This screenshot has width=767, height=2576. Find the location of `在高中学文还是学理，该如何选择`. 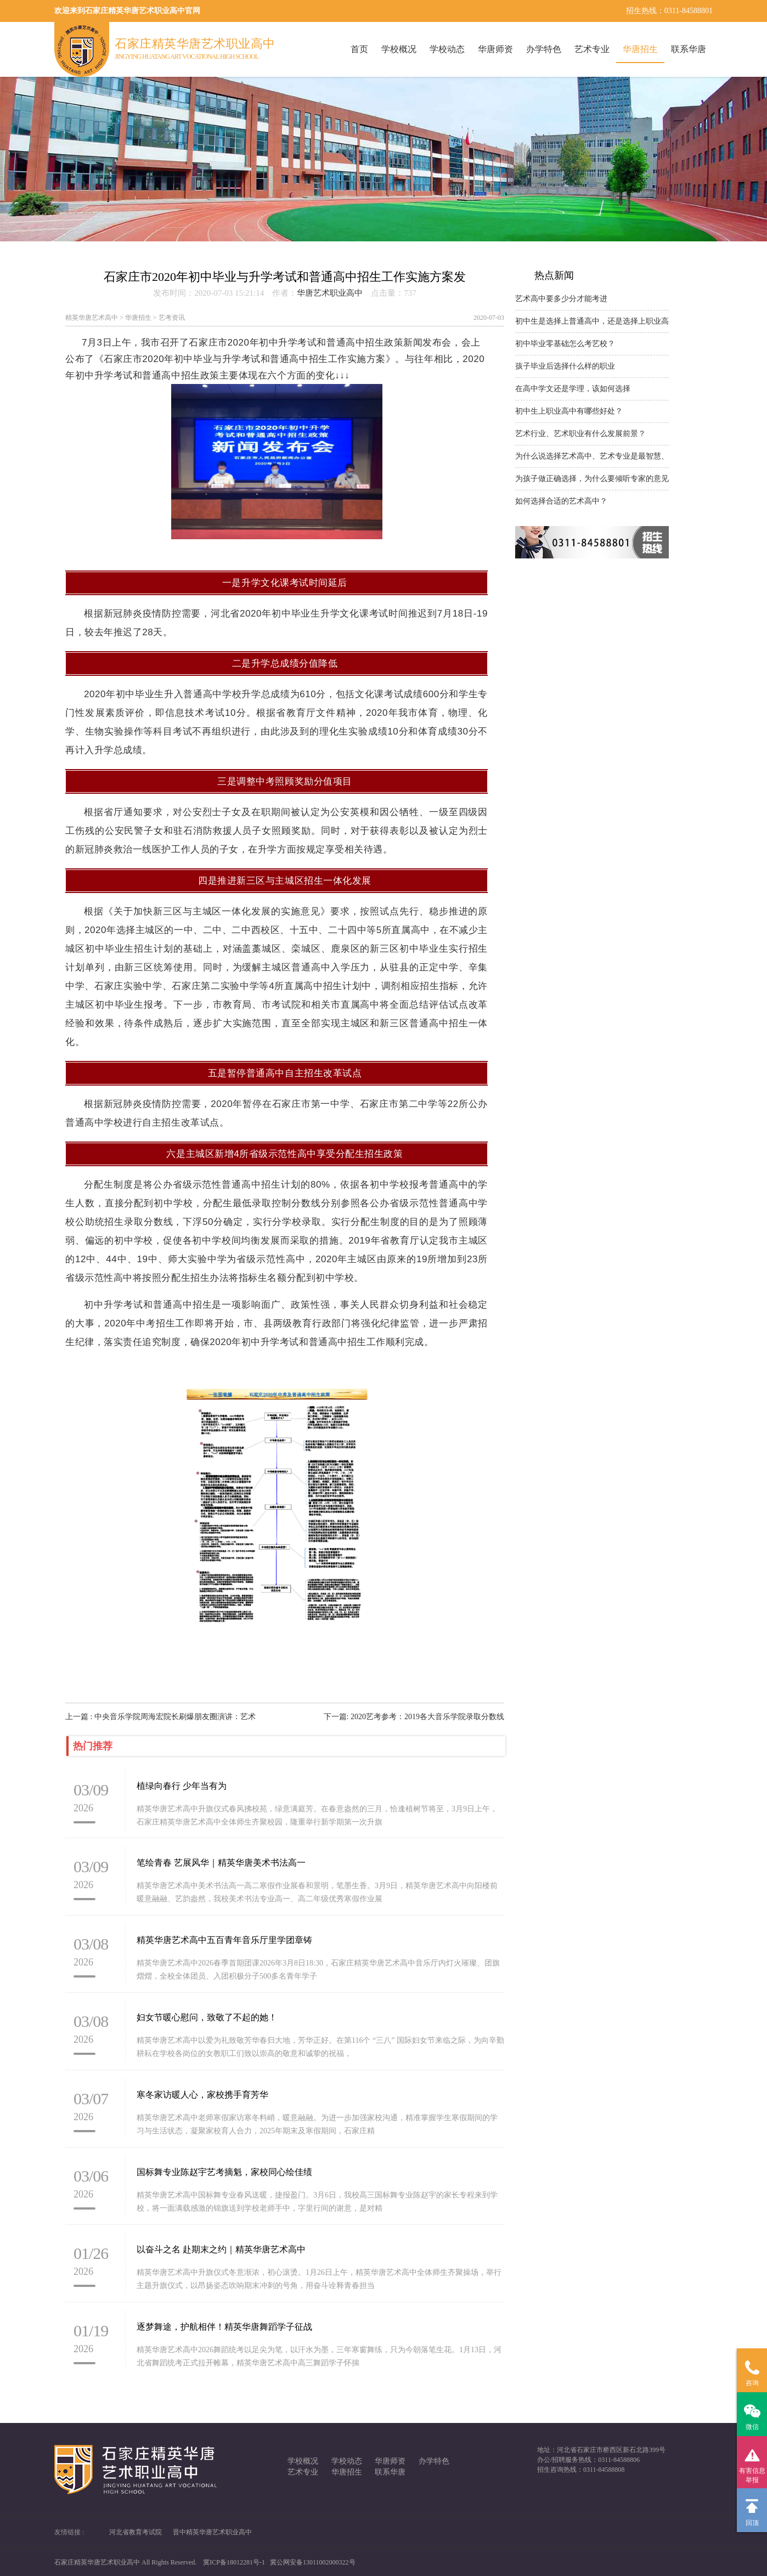

在高中学文还是学理，该如何选择 is located at coordinates (572, 389).